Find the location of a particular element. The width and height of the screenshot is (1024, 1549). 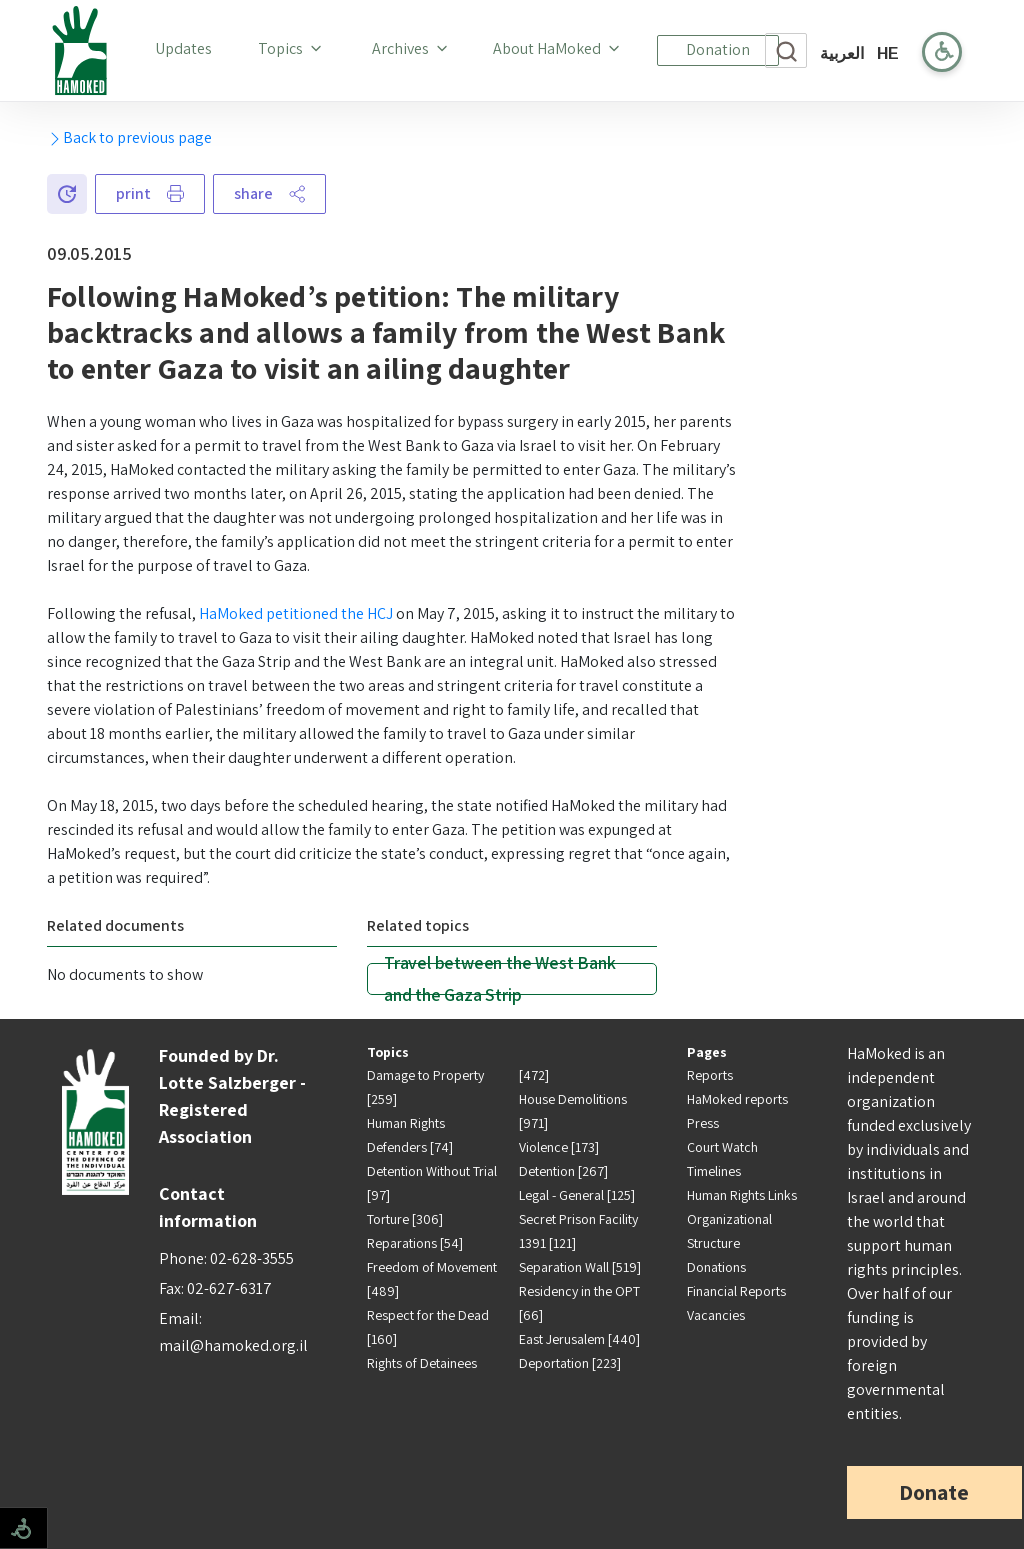

Human Rights Links is located at coordinates (742, 1195).